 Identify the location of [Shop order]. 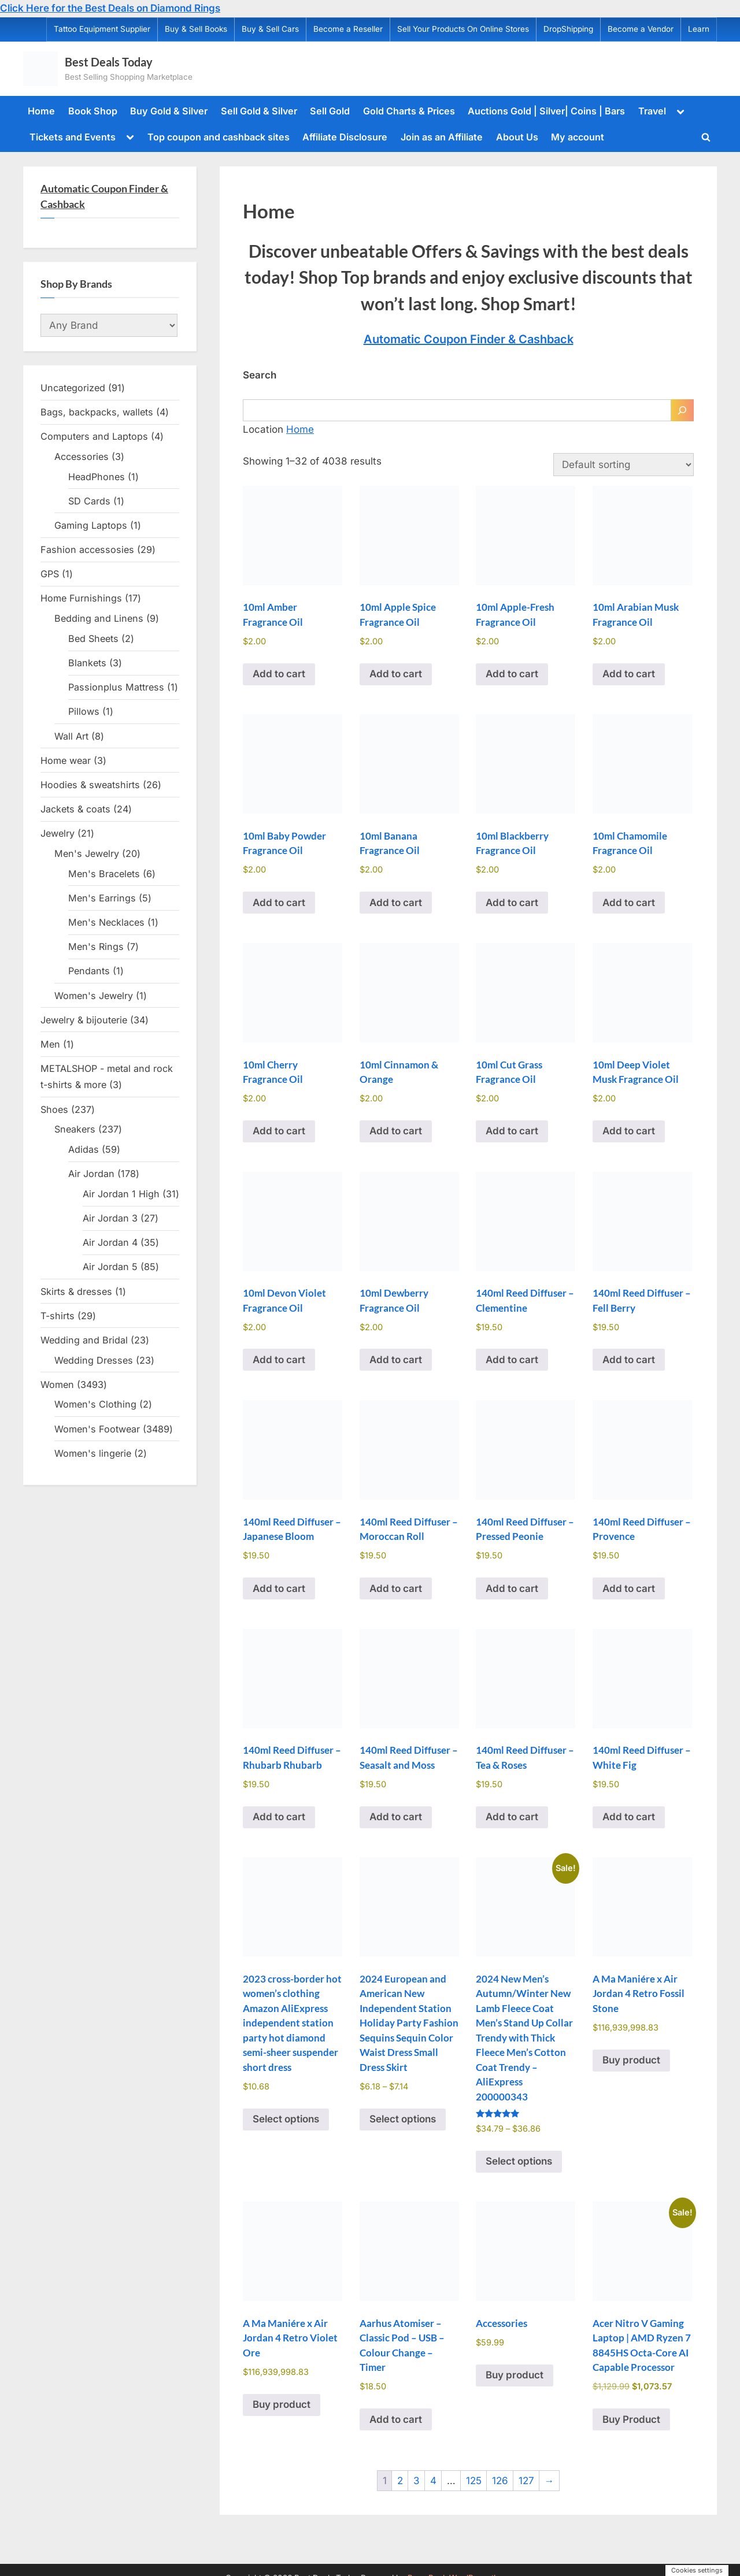
(623, 464).